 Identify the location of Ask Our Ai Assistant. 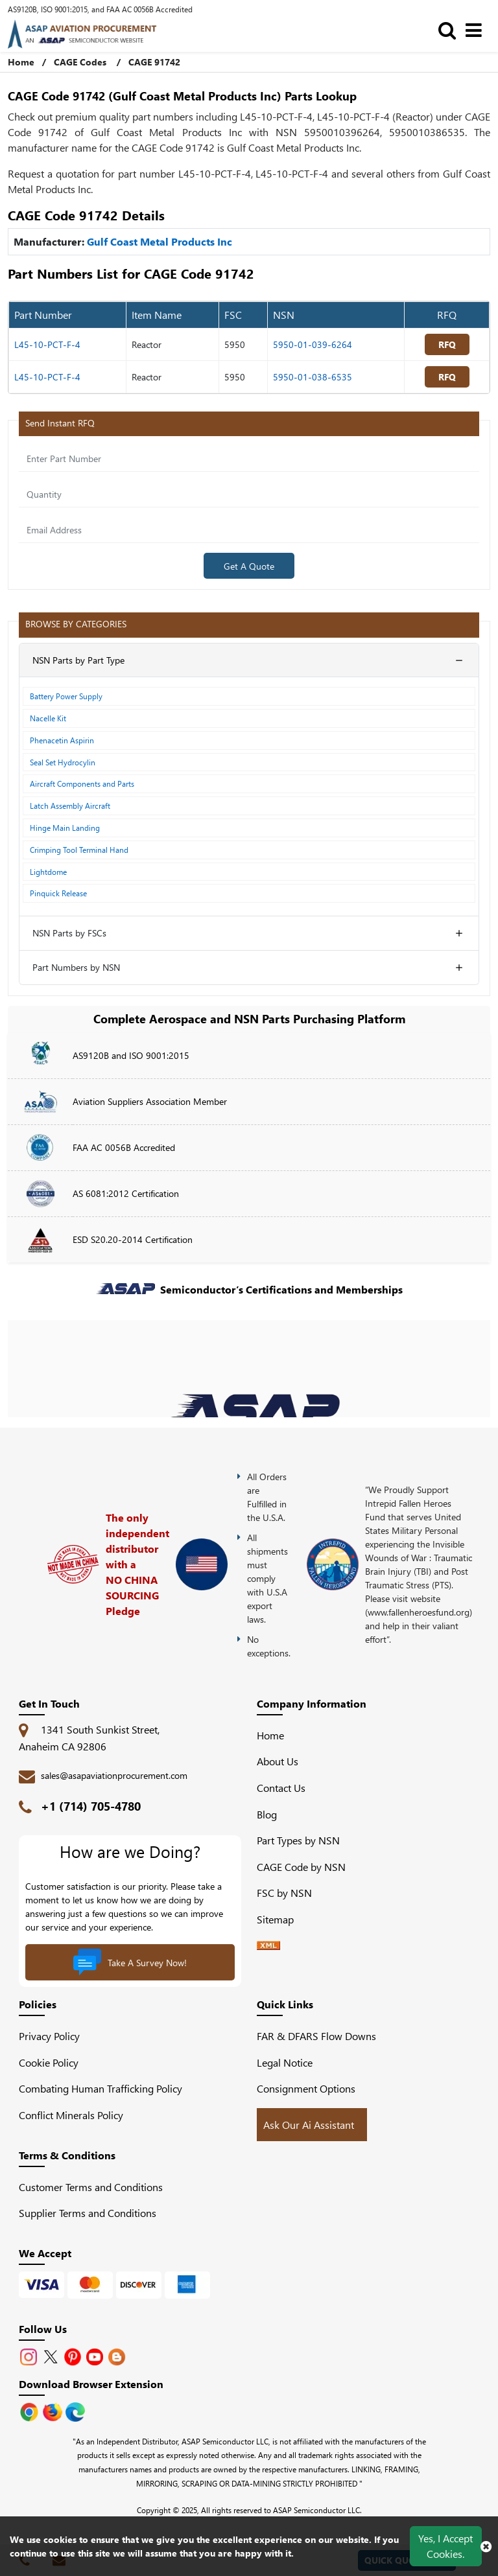
(308, 2124).